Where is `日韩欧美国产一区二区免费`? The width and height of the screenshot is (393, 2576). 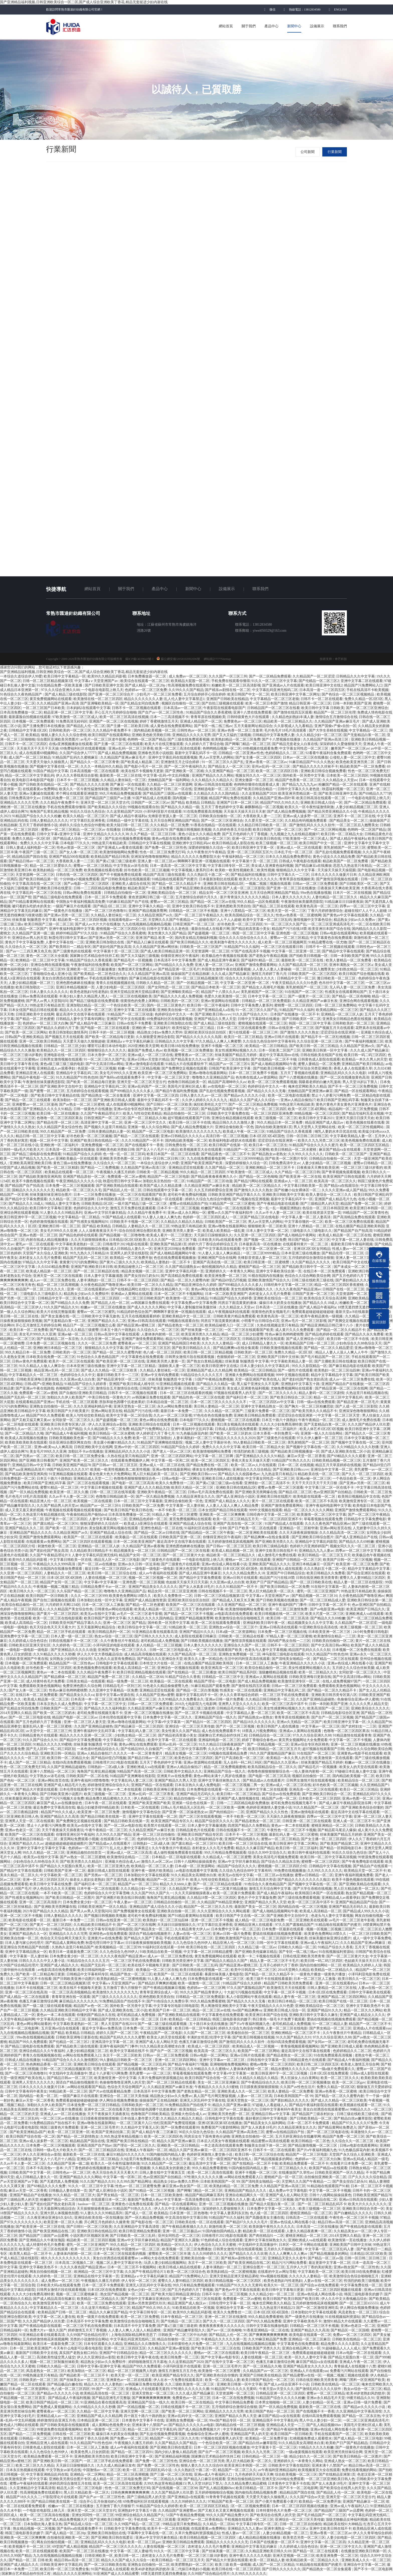 日韩欧美国产一区二区免费 is located at coordinates (143, 1505).